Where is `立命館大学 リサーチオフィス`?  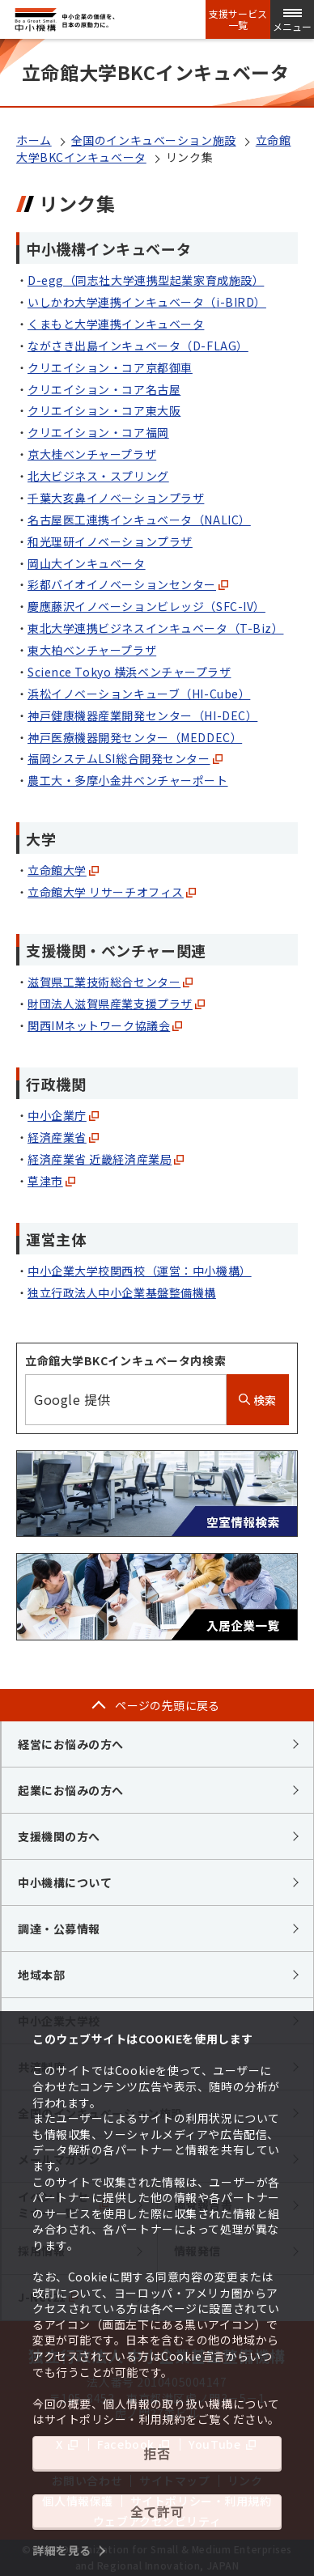
立命館大学 リサーチオフィス is located at coordinates (112, 892).